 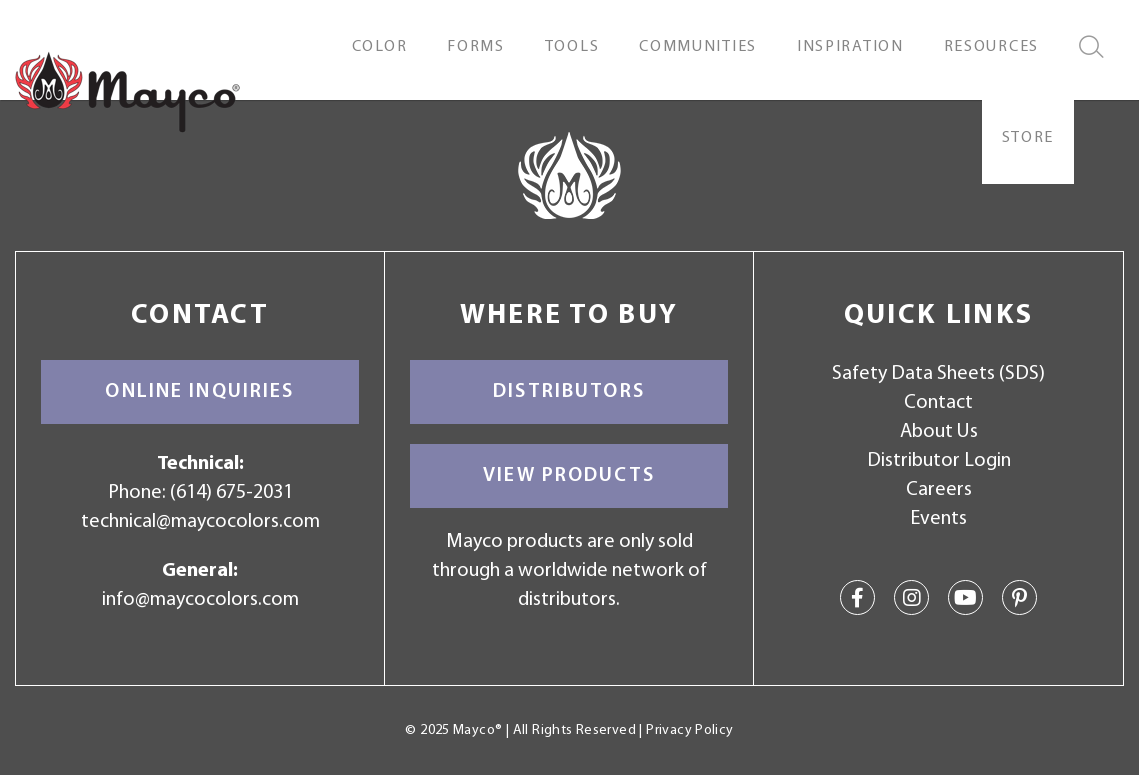 I want to click on Distributors, so click(x=569, y=392).